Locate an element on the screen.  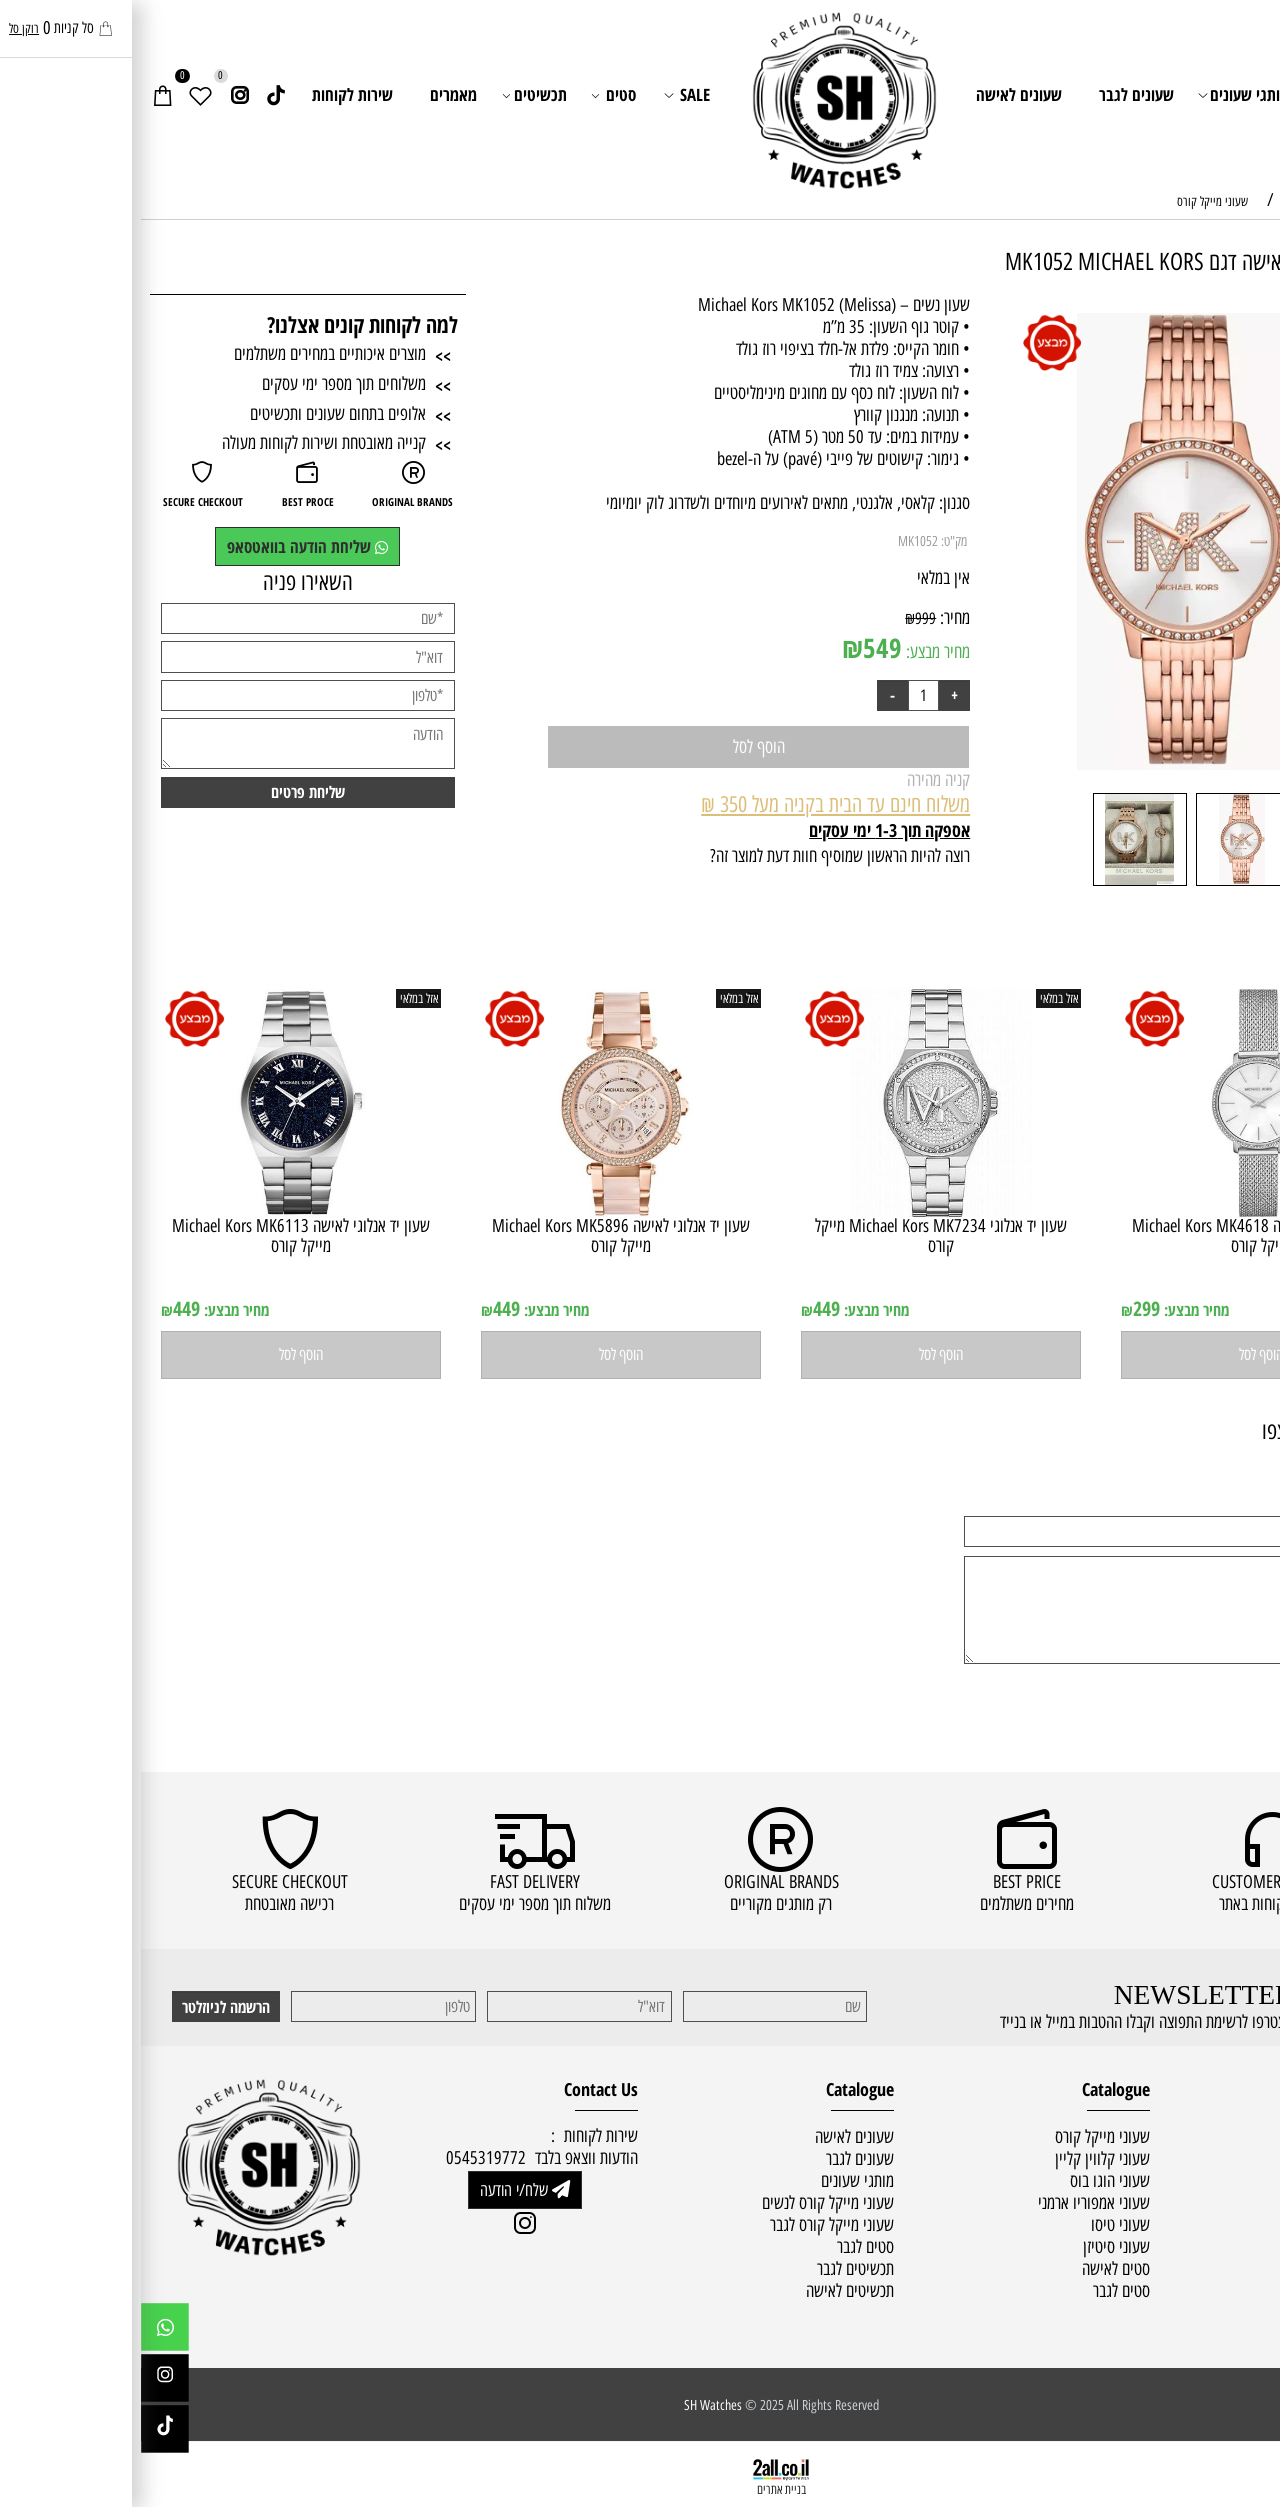
תכשיטים לאישה is located at coordinates (709, 2291).